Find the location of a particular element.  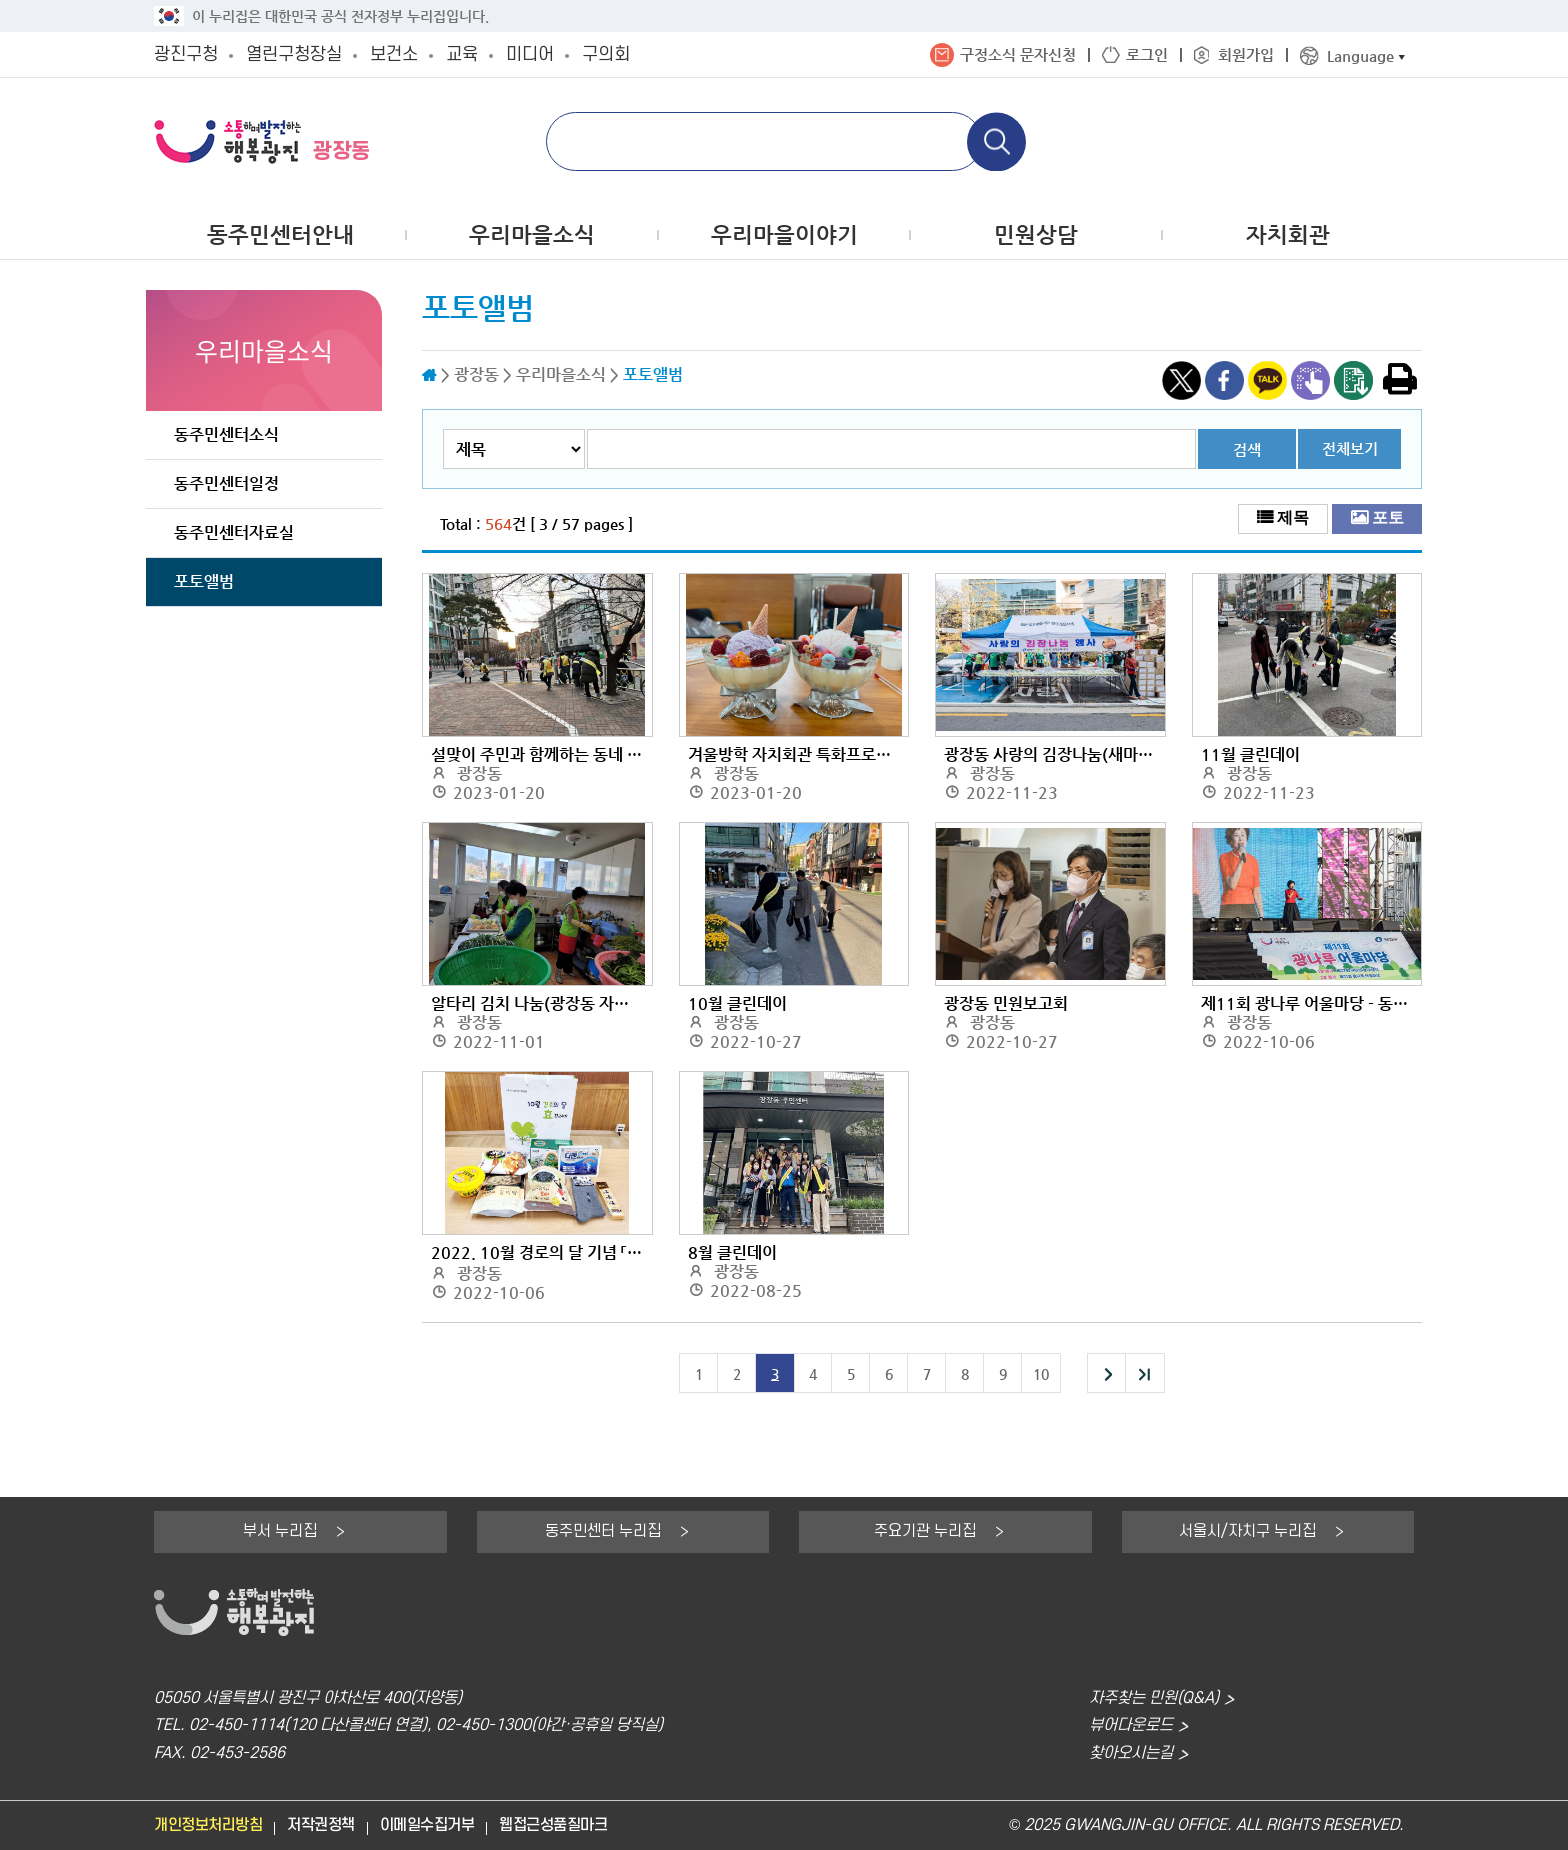

회원가입 is located at coordinates (1246, 54).